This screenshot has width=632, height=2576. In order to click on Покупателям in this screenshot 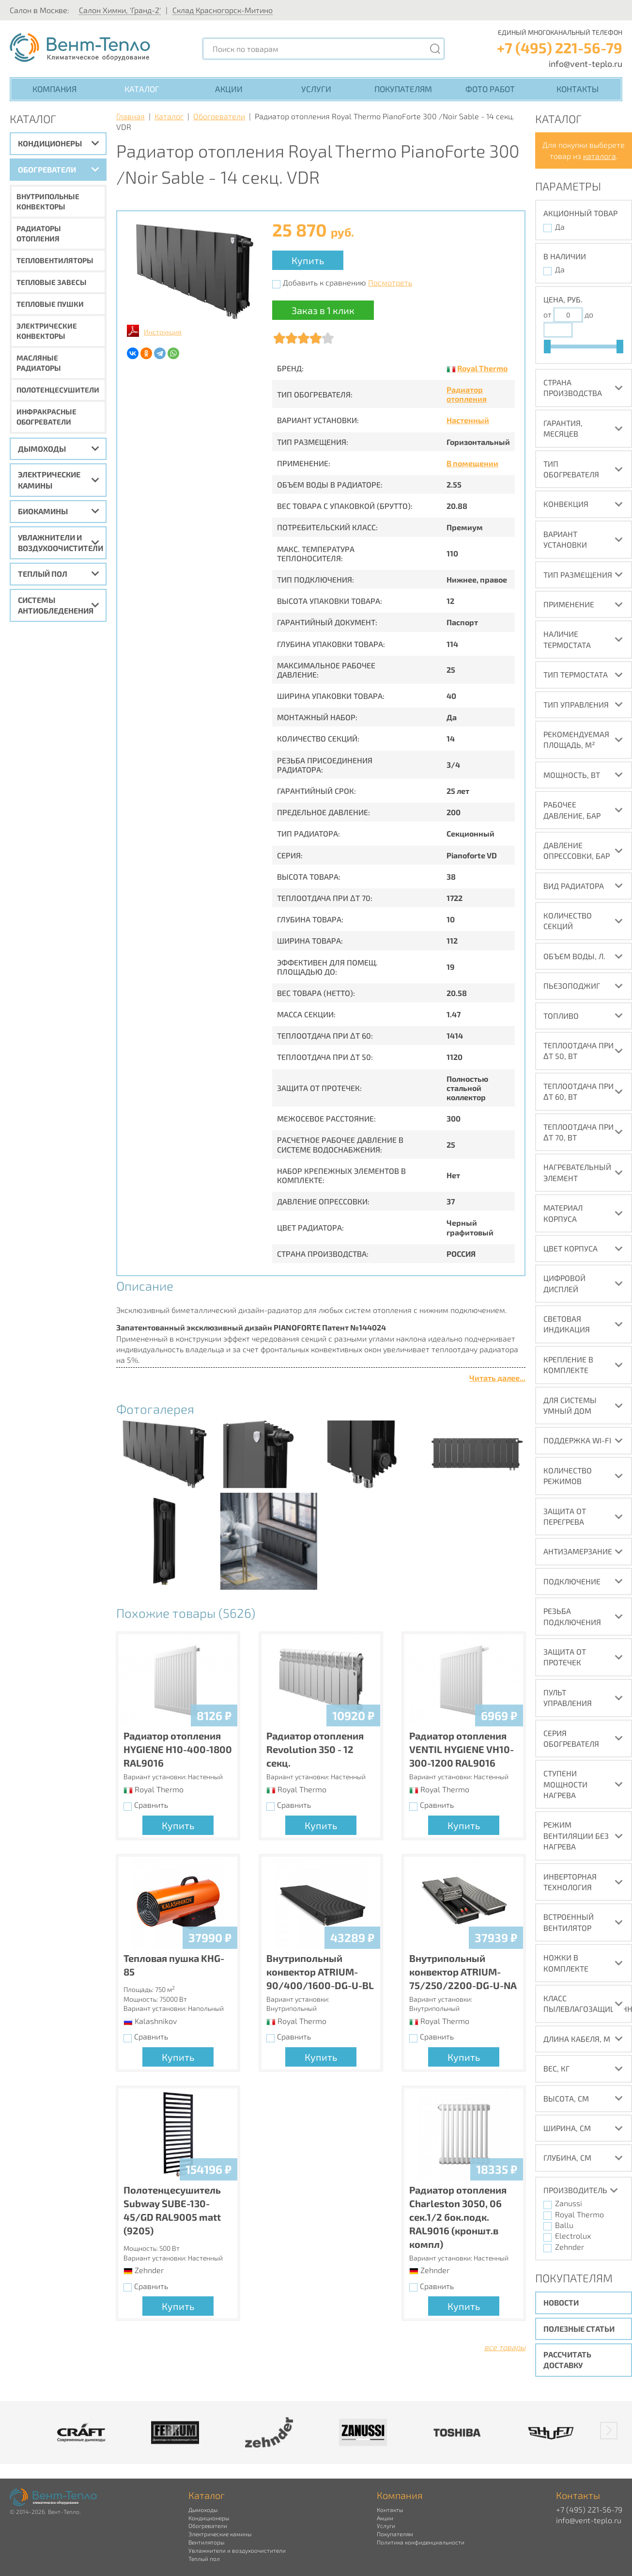, I will do `click(403, 89)`.